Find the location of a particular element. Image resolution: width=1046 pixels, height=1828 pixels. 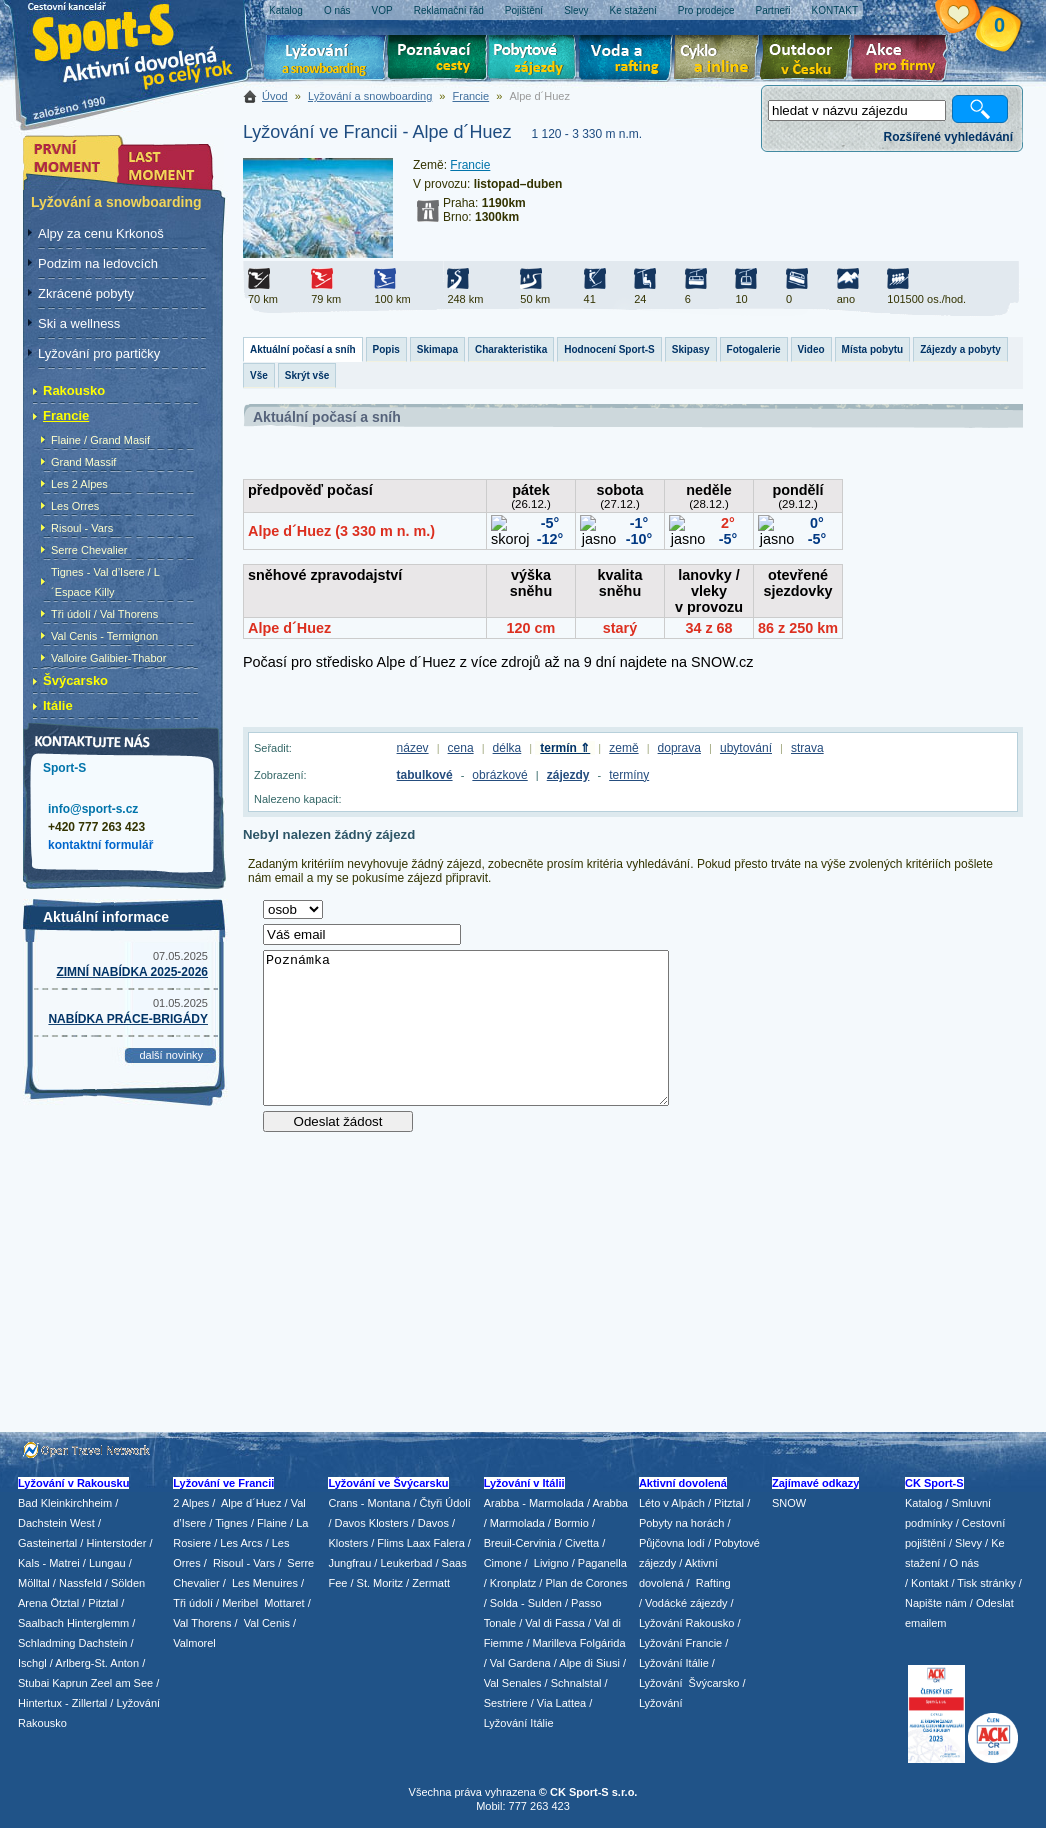

Lyžování a snowboarding is located at coordinates (370, 96).